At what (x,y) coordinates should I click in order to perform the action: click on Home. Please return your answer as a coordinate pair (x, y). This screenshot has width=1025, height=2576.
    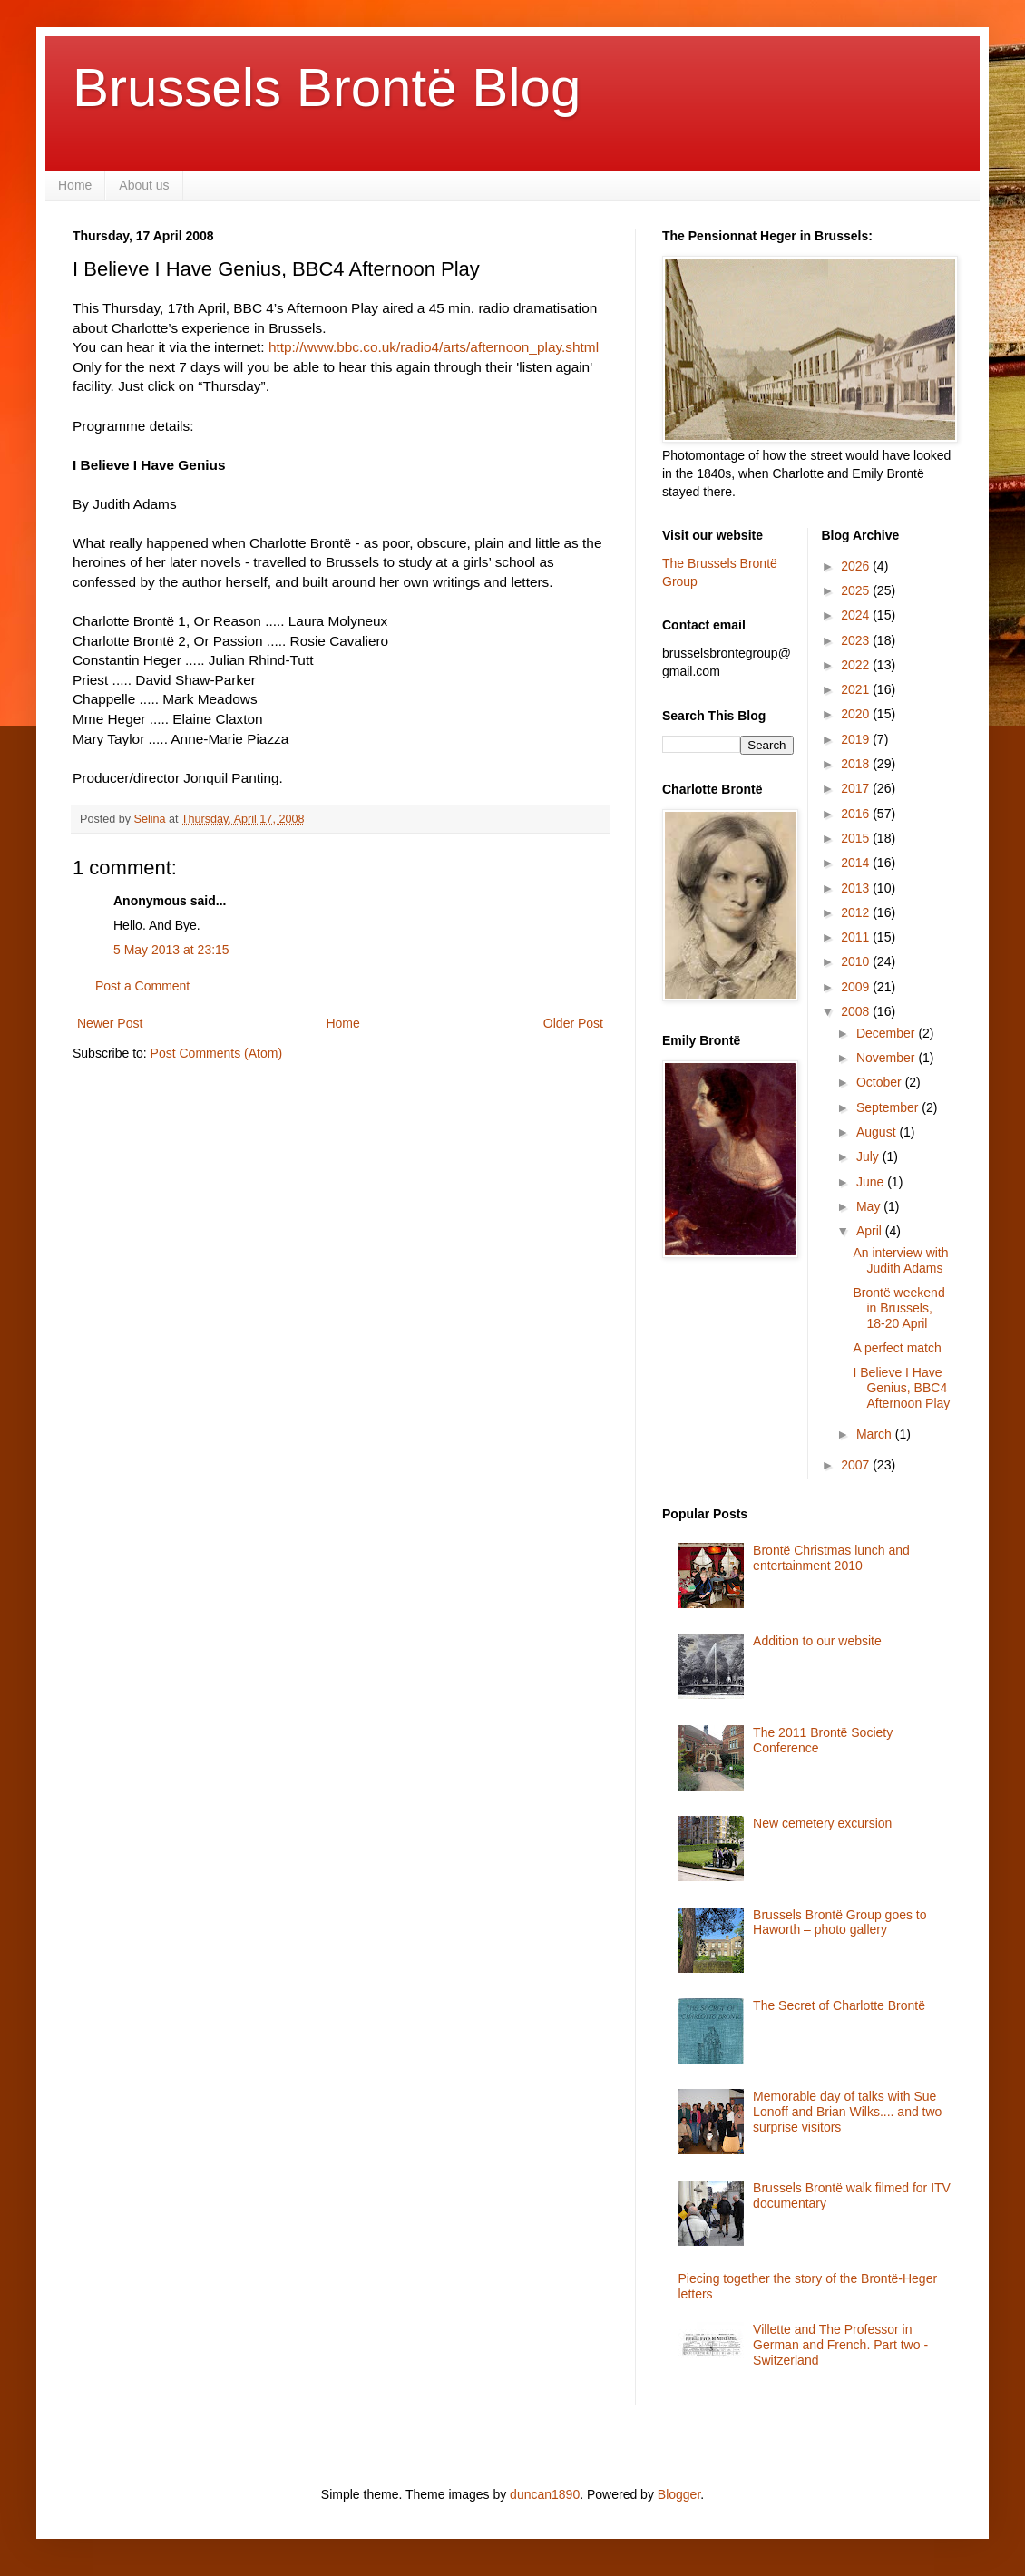
    Looking at the image, I should click on (75, 185).